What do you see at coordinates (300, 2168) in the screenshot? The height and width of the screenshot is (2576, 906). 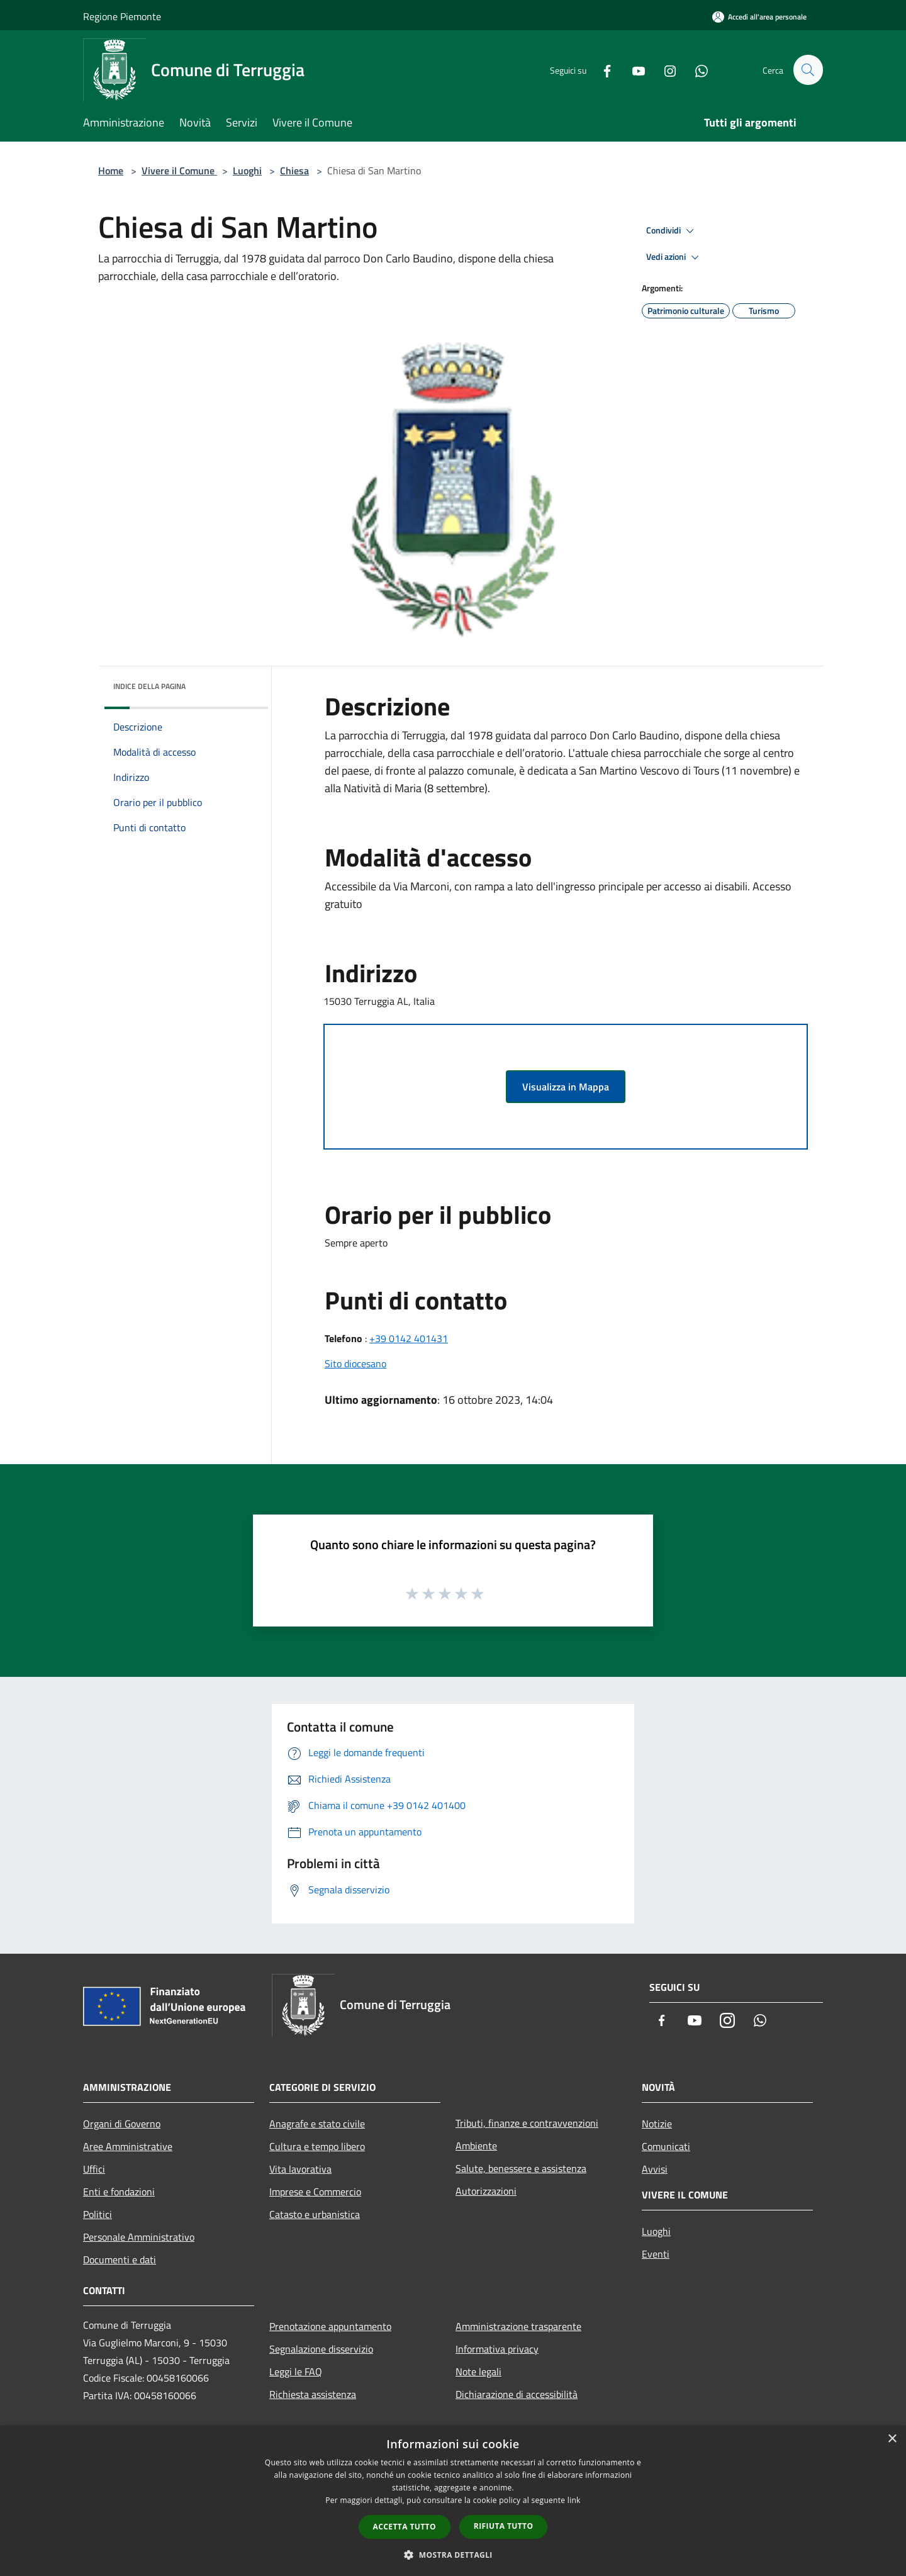 I see `Vita lavorativa` at bounding box center [300, 2168].